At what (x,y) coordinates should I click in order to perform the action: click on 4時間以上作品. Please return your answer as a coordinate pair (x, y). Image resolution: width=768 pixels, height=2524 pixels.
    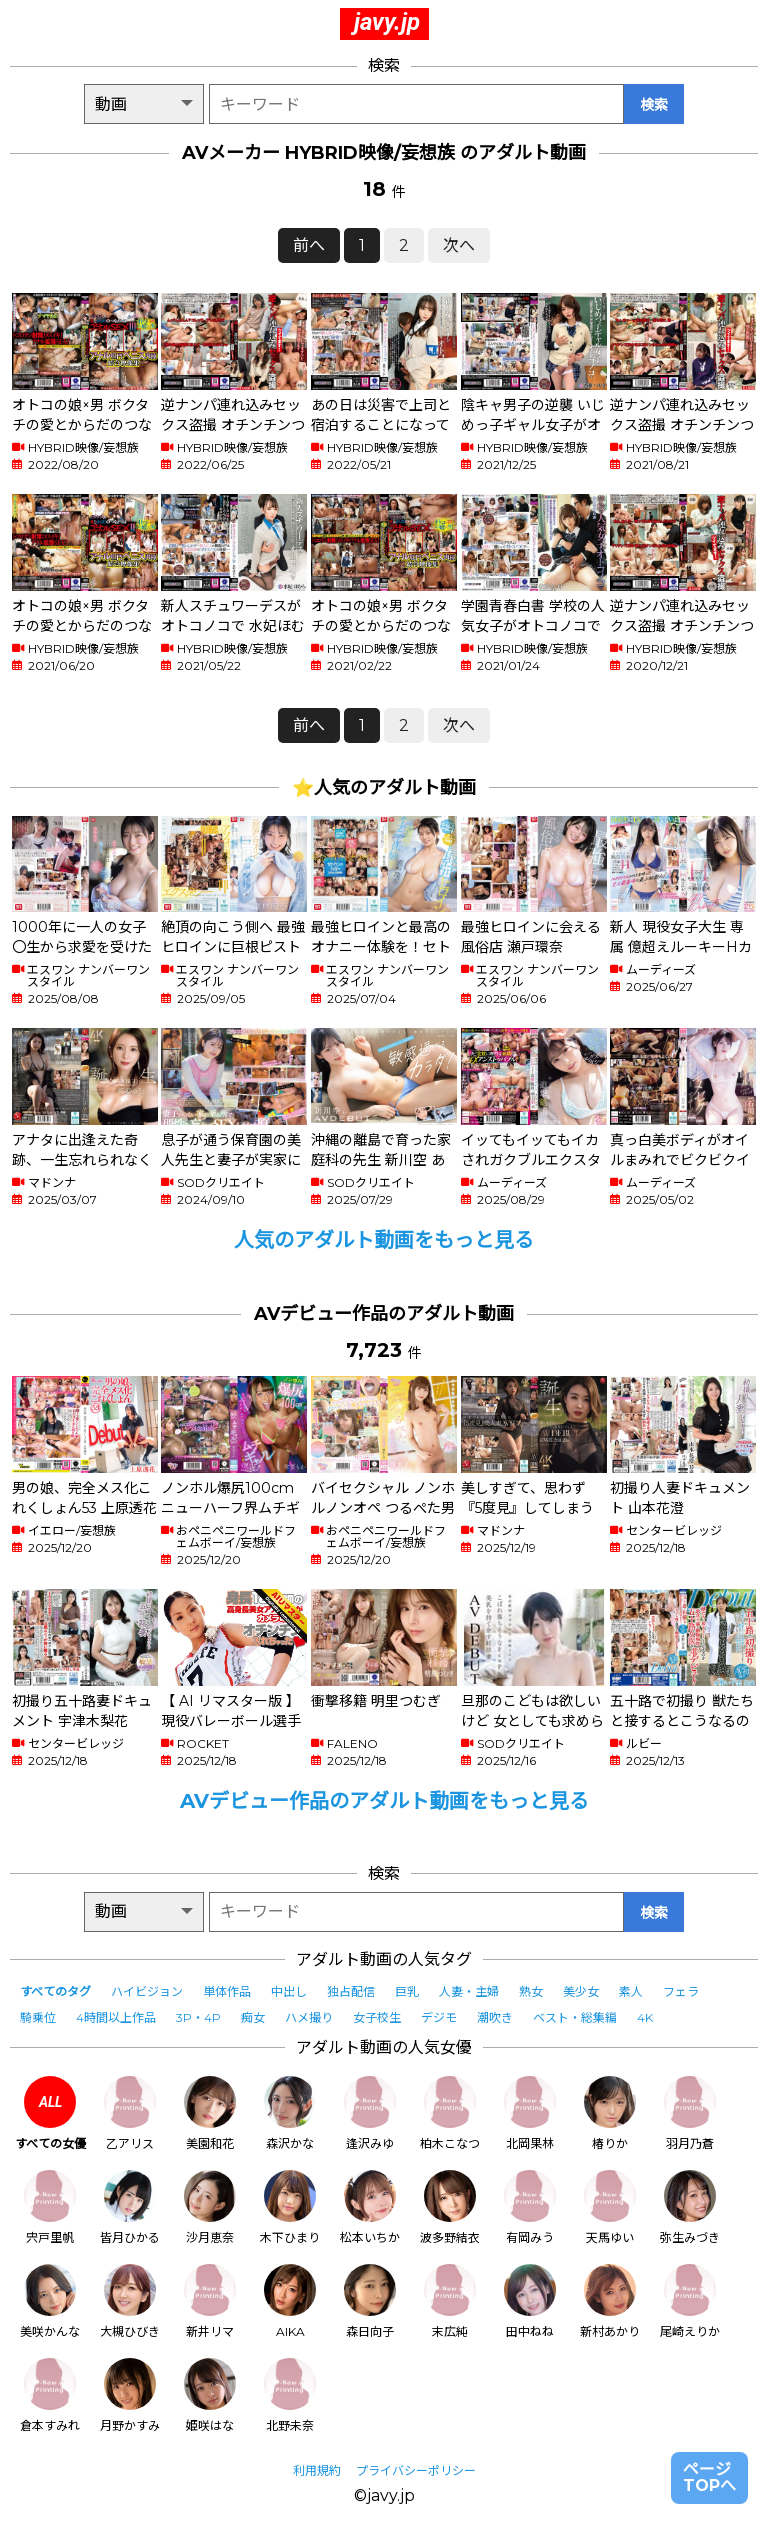
    Looking at the image, I should click on (116, 2017).